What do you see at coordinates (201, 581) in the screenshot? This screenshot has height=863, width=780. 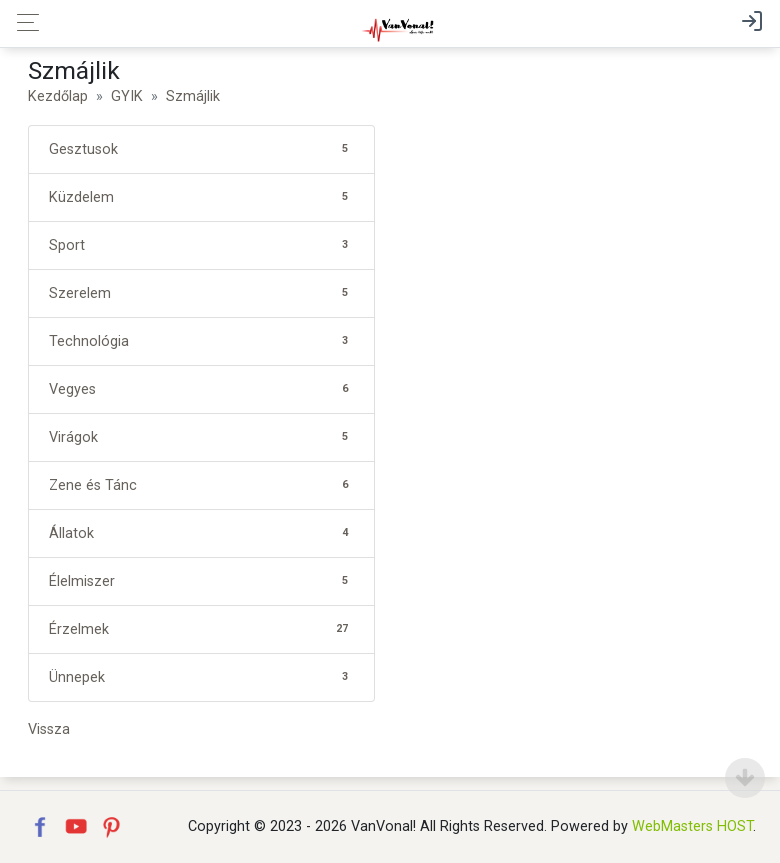 I see `Élelmiszer` at bounding box center [201, 581].